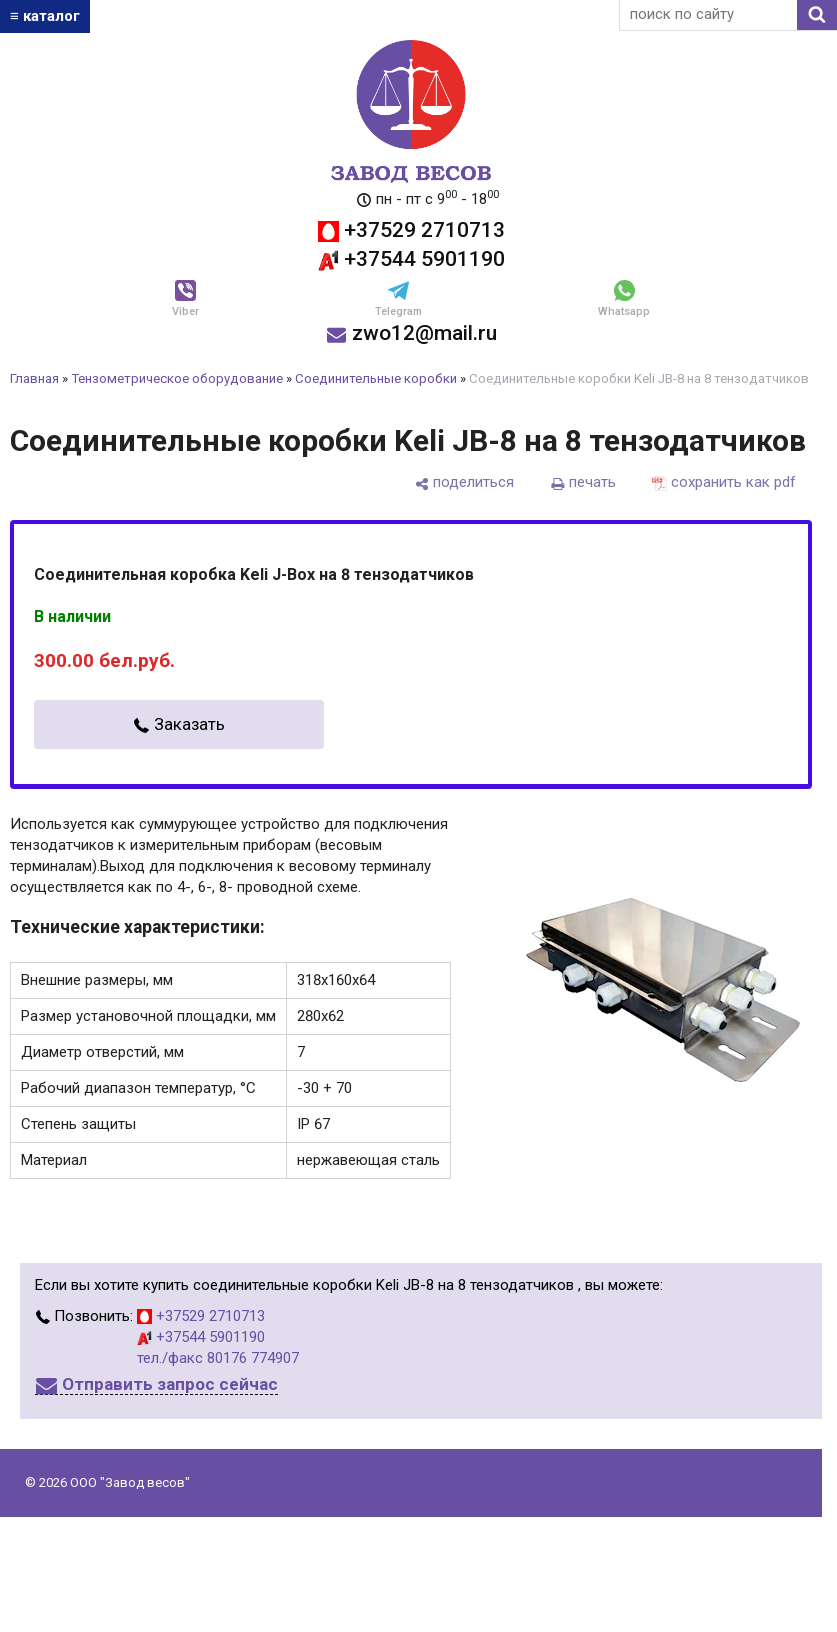 The height and width of the screenshot is (1632, 837). Describe the element at coordinates (189, 724) in the screenshot. I see `Заказать [в один клик]` at that location.